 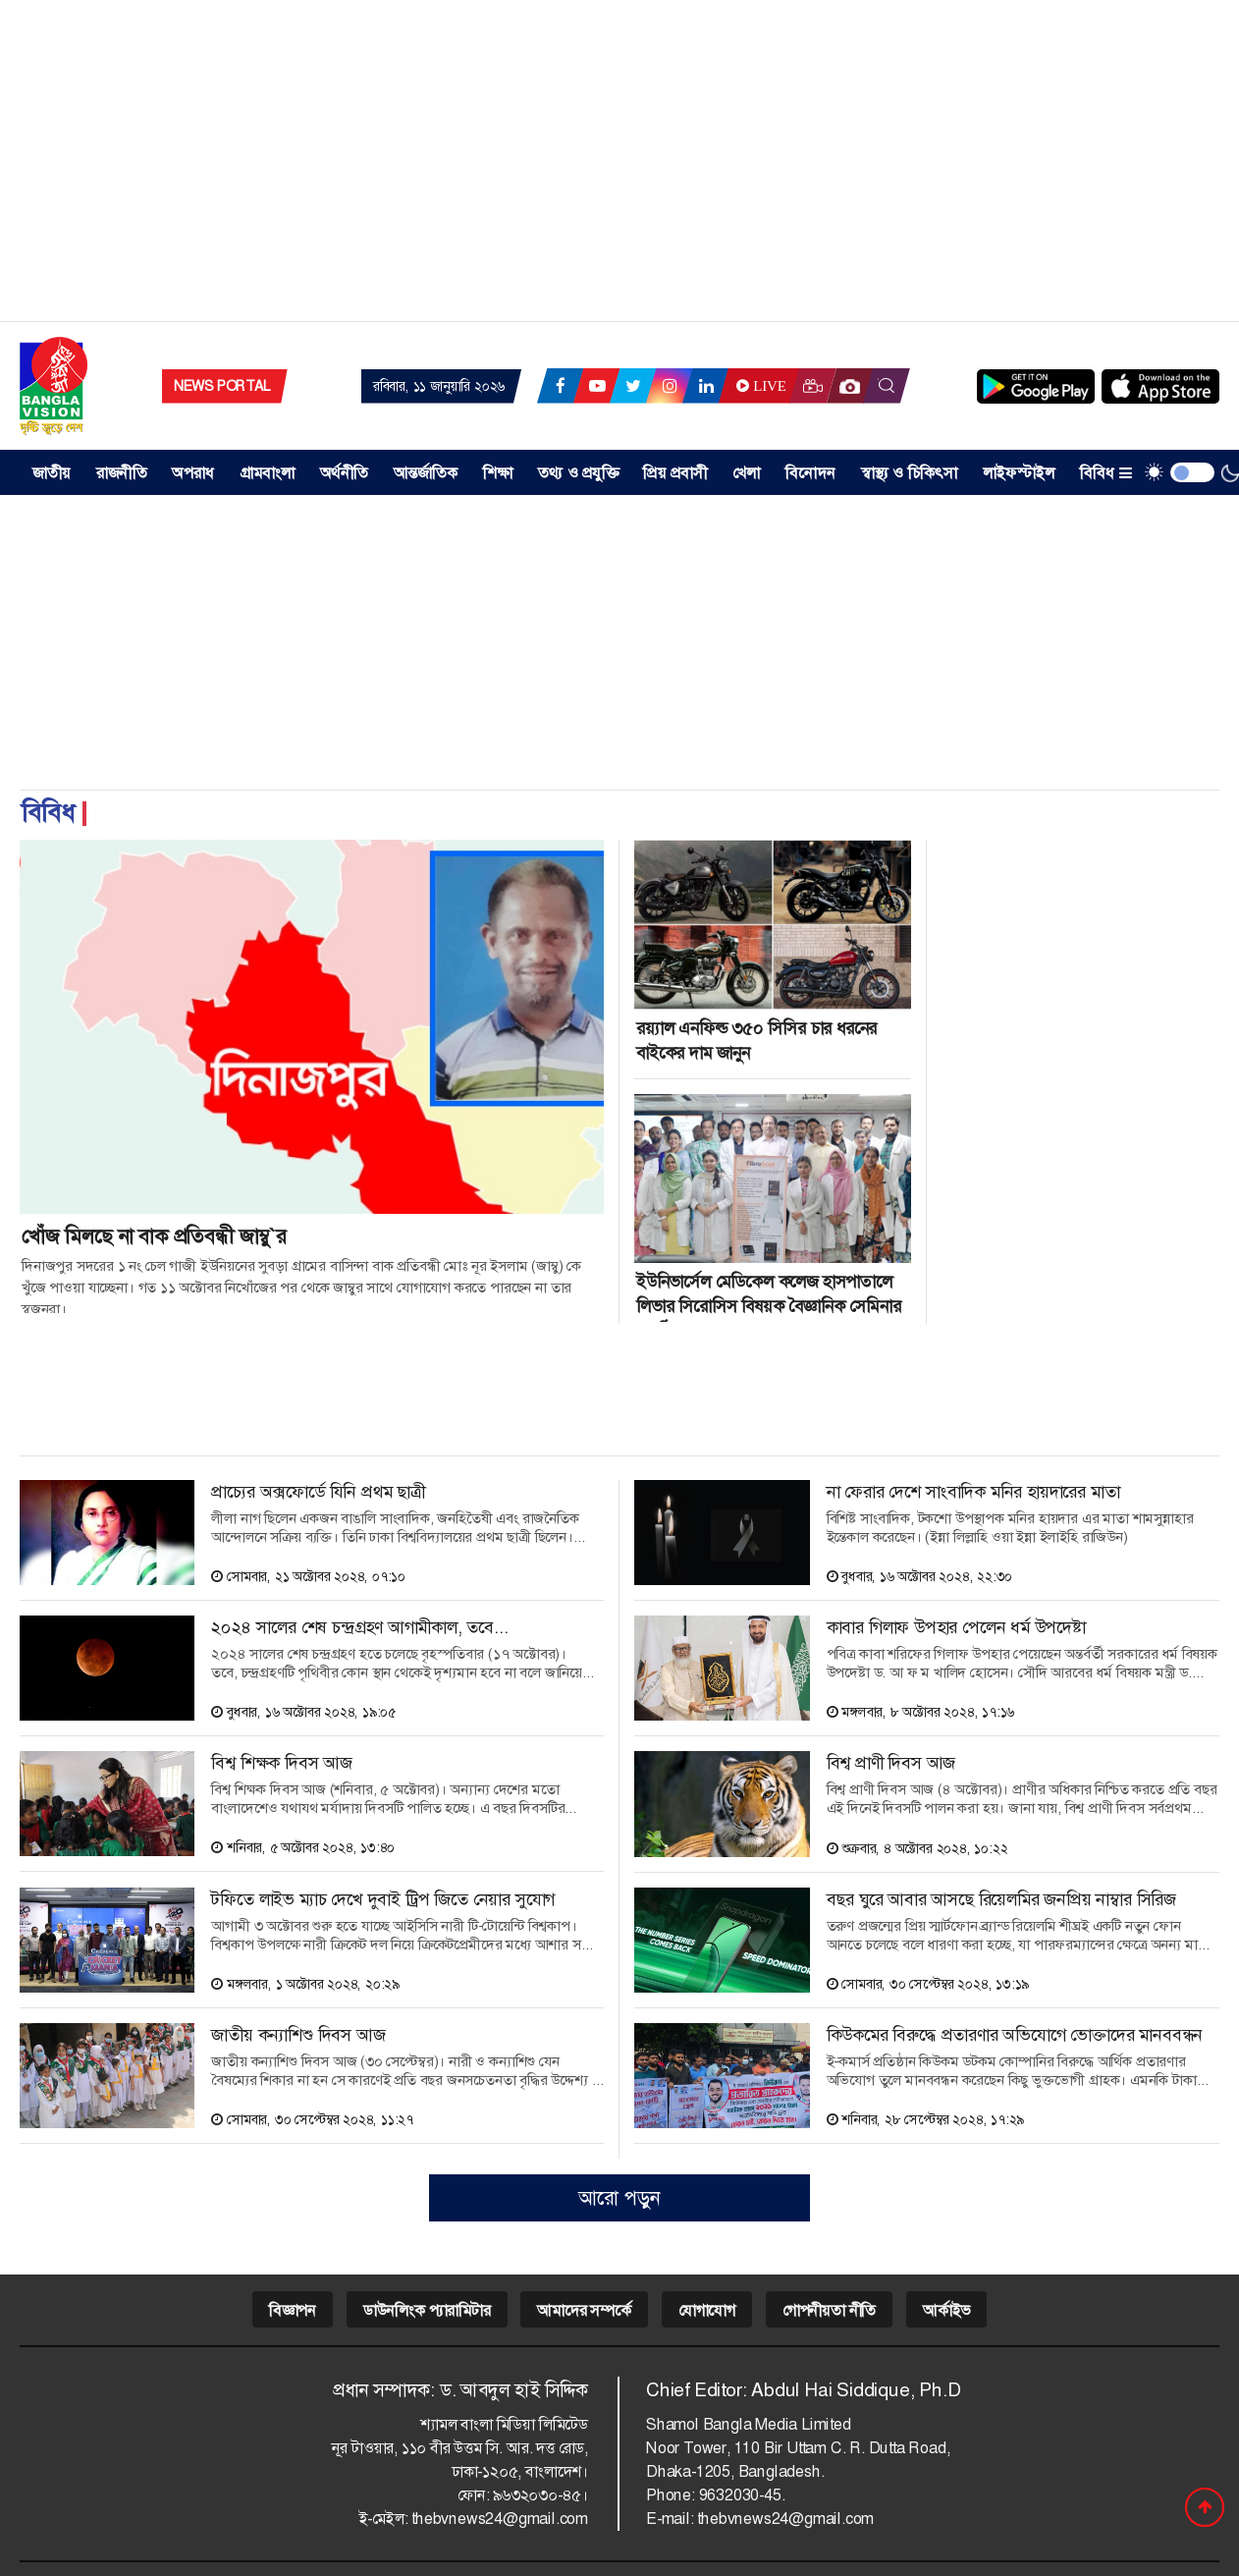 What do you see at coordinates (619, 2198) in the screenshot?
I see `আরো পড়ুন` at bounding box center [619, 2198].